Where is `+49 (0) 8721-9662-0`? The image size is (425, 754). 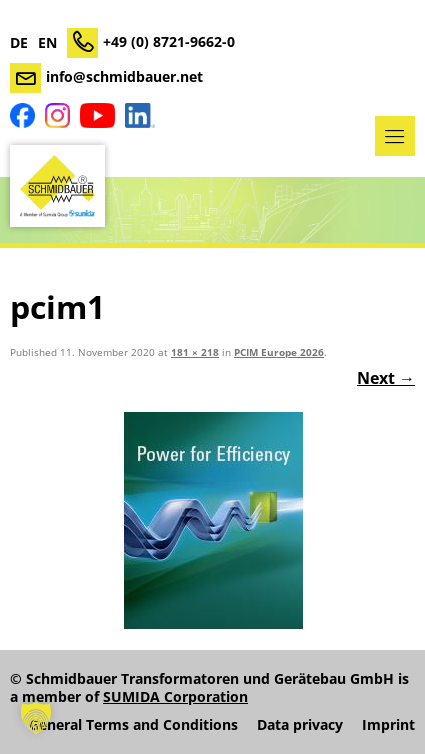
+49 (0) 8721-9662-0 is located at coordinates (169, 41).